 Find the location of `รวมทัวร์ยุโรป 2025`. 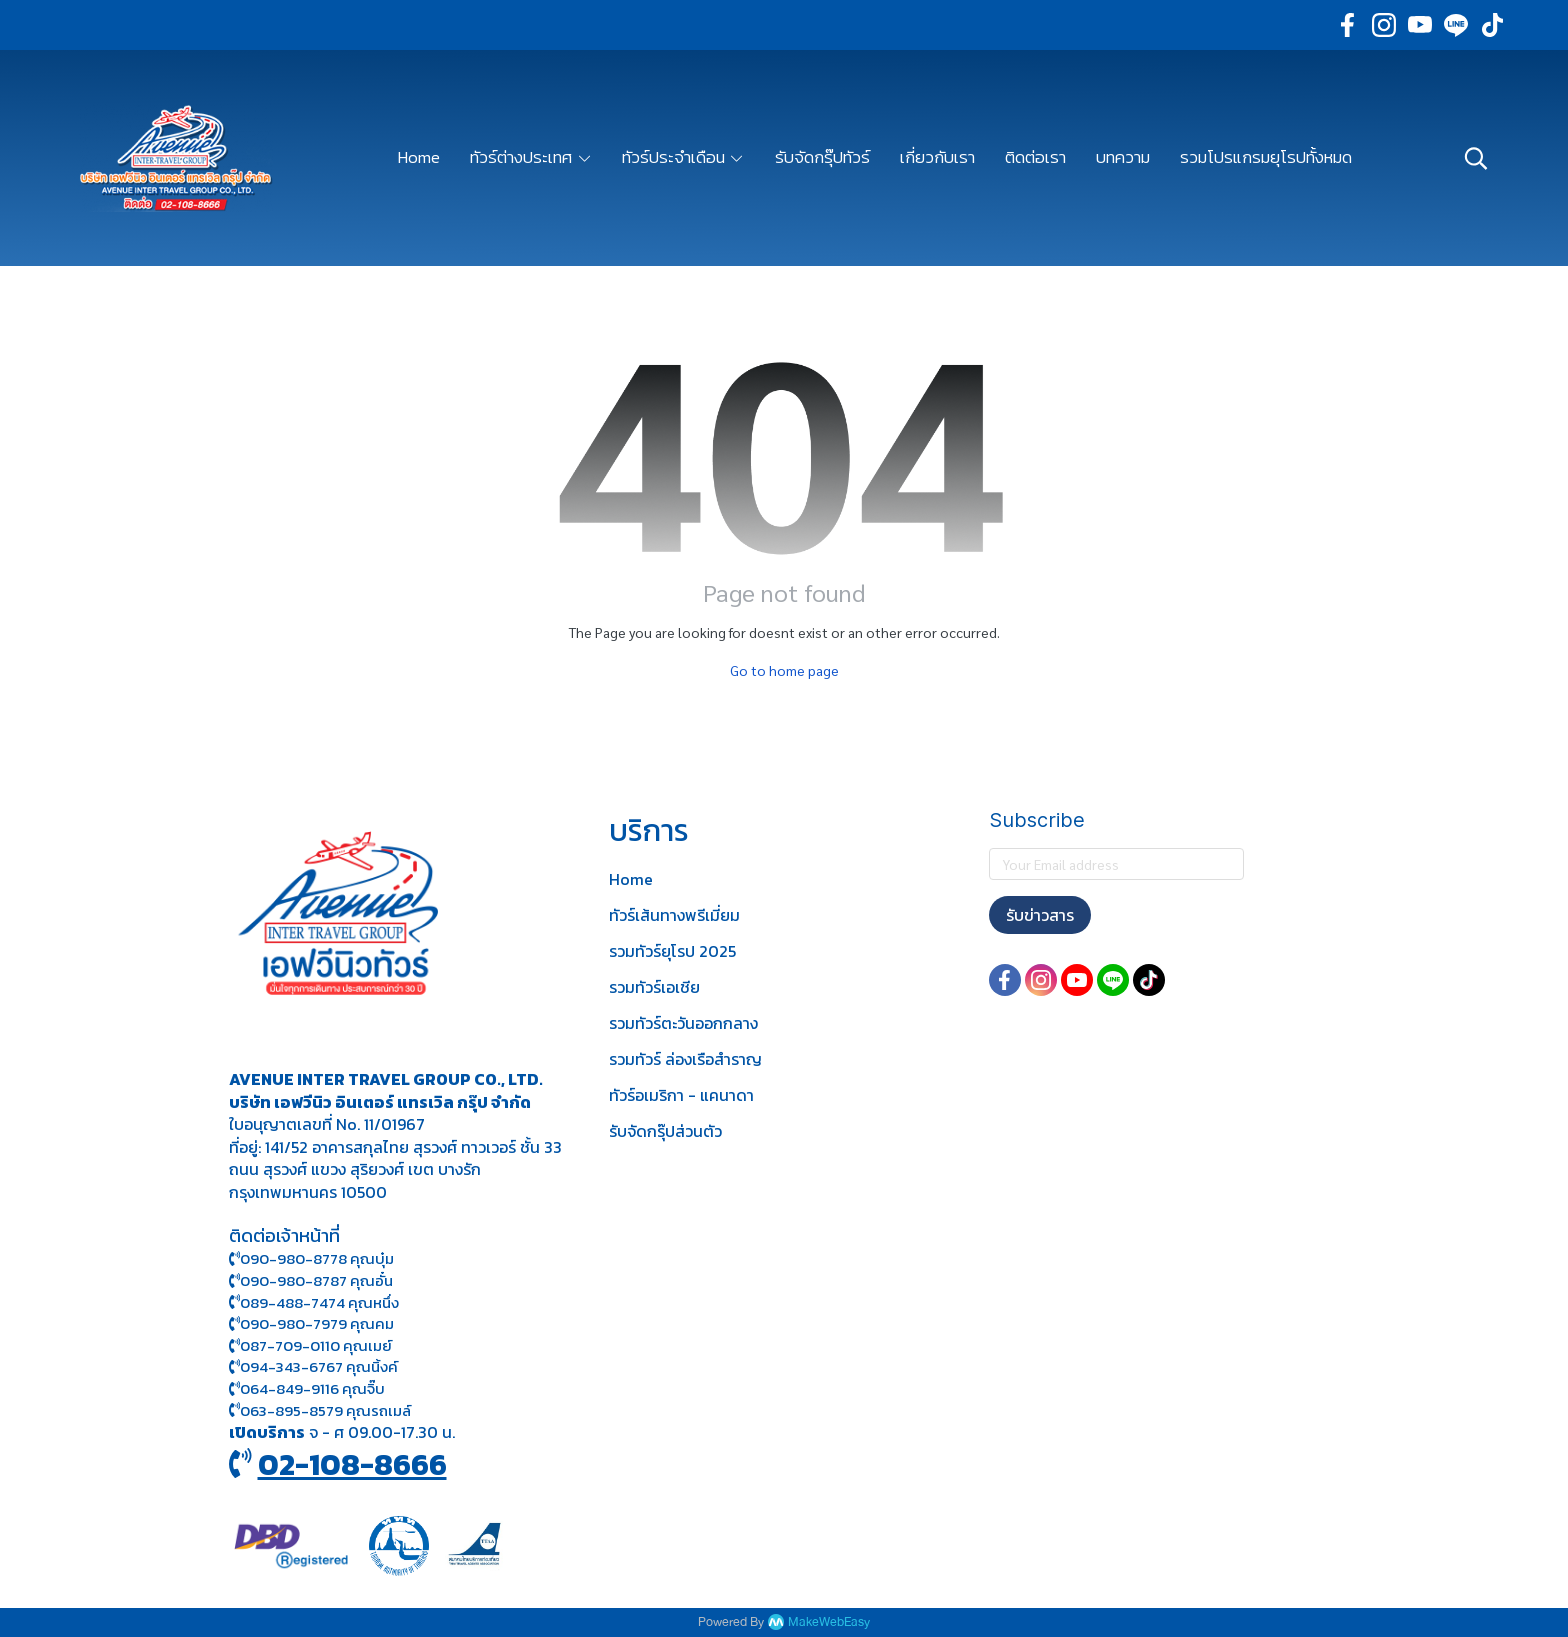

รวมทัวร์ยุโรป 2025 is located at coordinates (672, 951).